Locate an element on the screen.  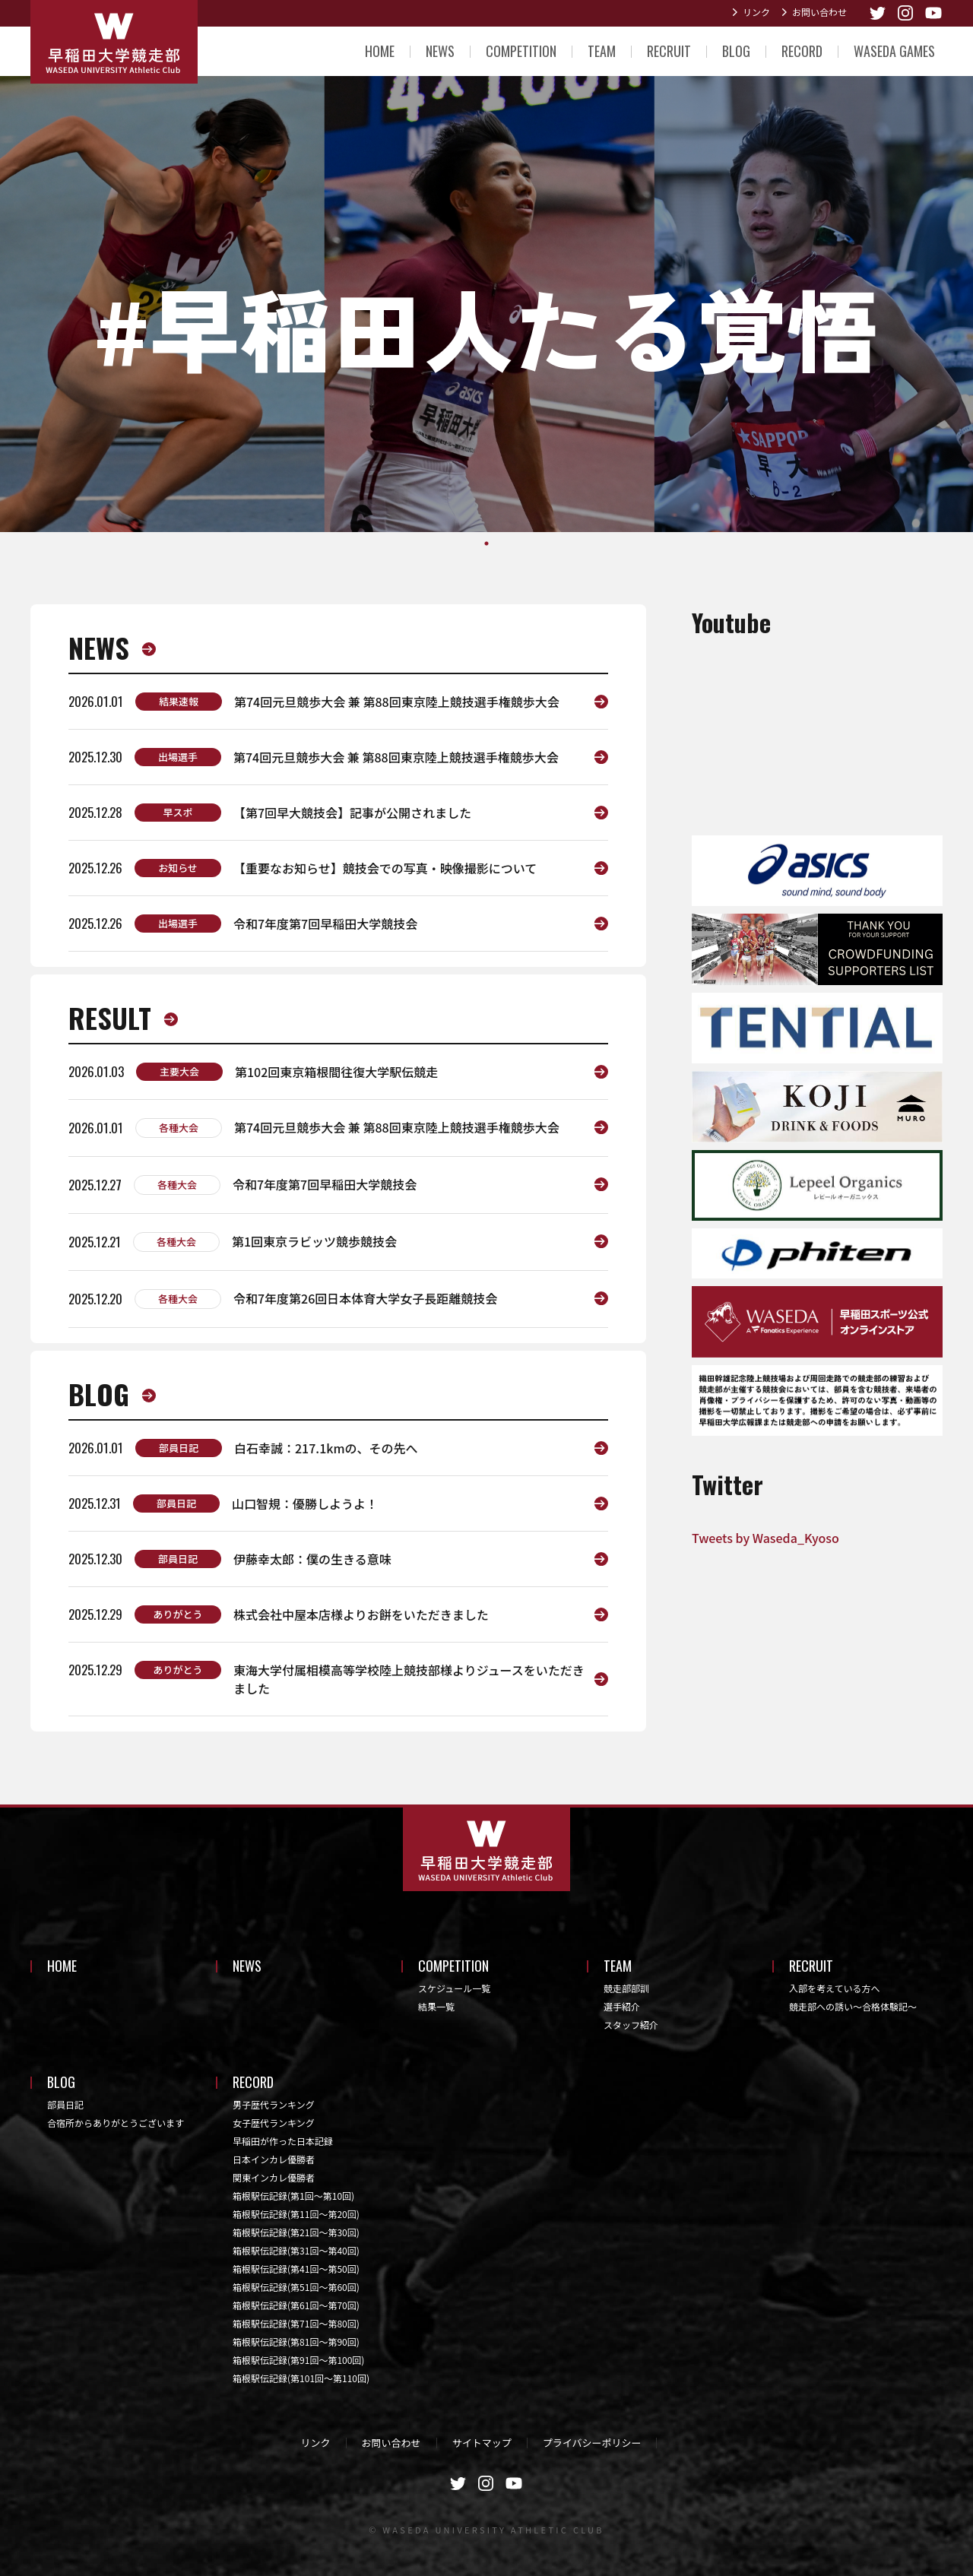
第74回元旦競歩大会 兼 第88回東京陸上競技選手権競歩大会 is located at coordinates (396, 701).